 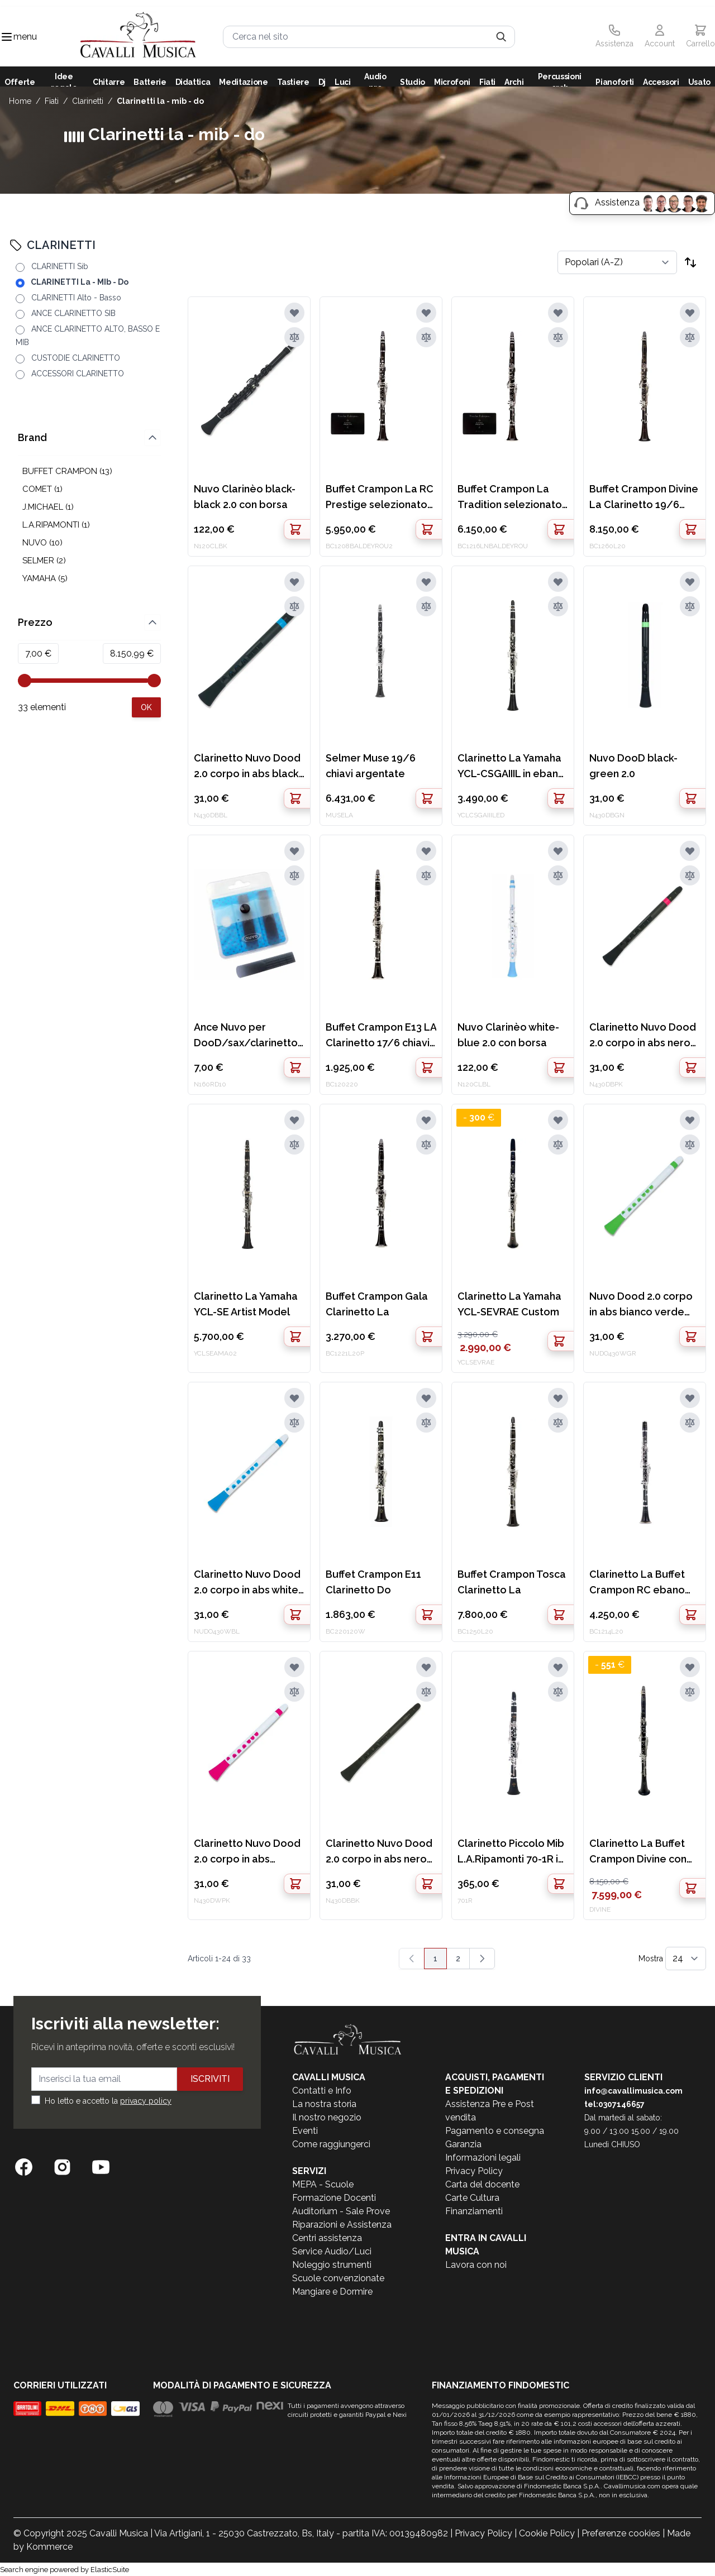 I want to click on Pagamento e consegna, so click(x=494, y=2130).